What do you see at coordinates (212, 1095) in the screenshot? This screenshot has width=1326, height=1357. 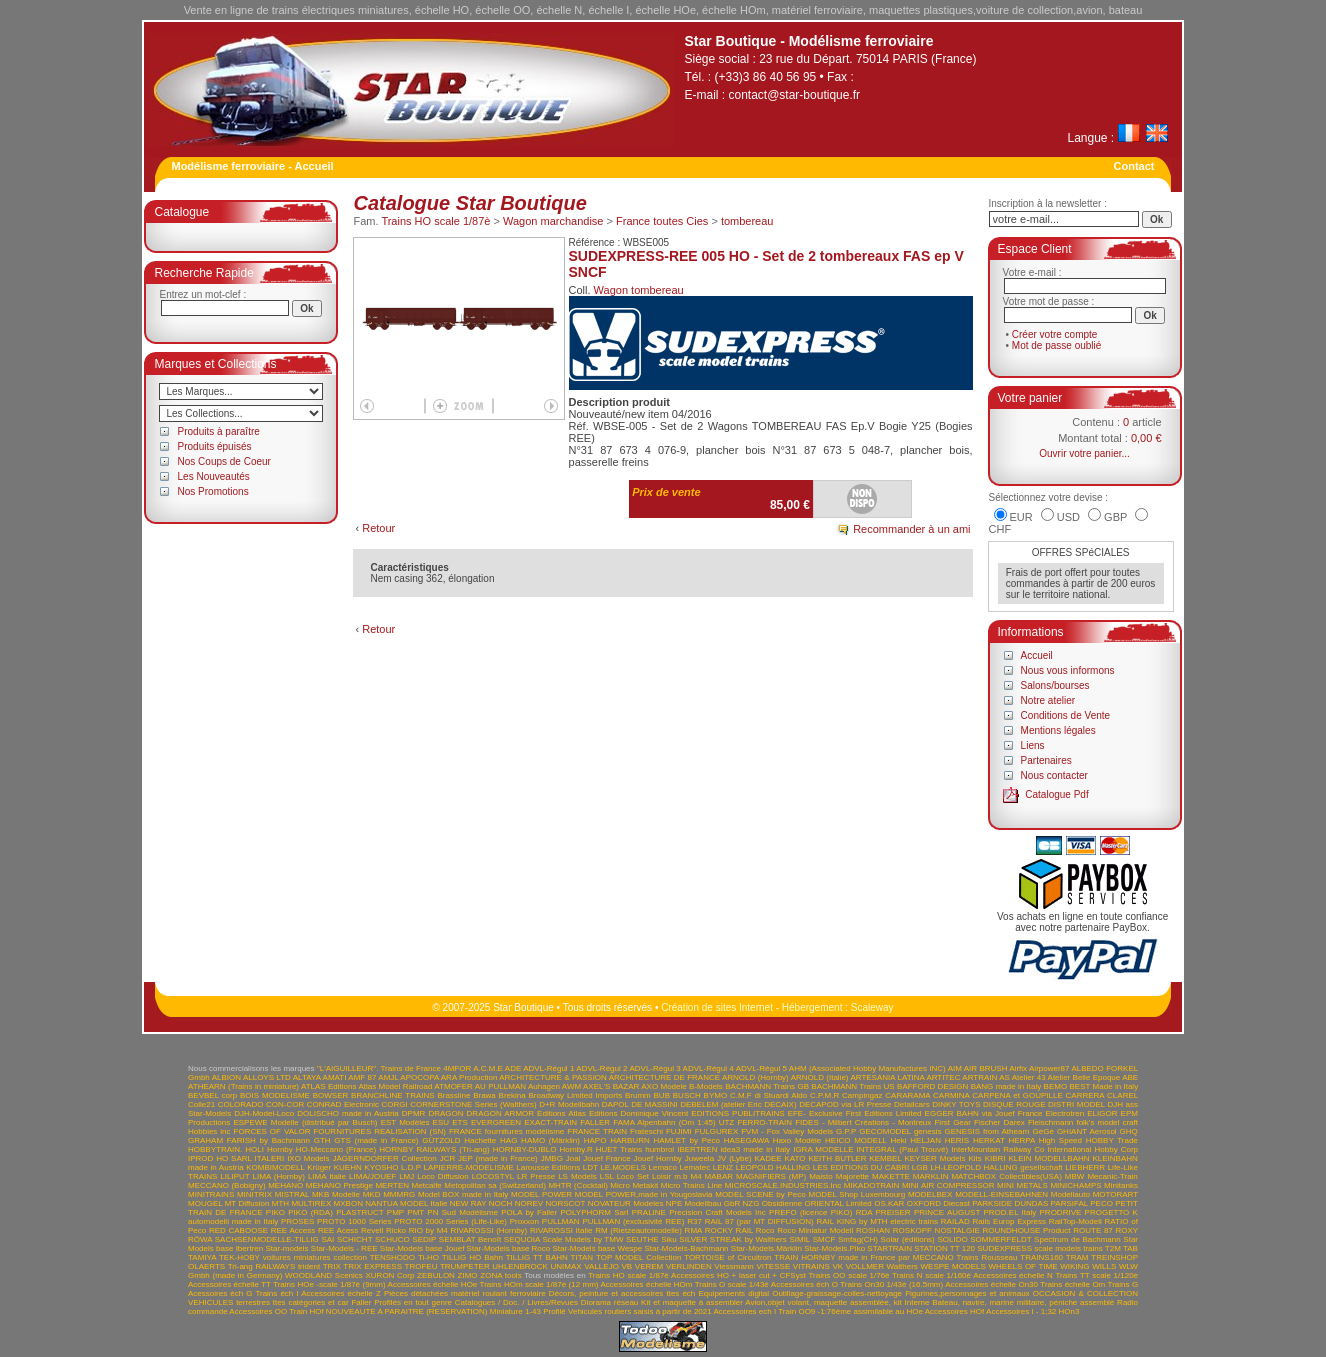 I see `BEVBEL corp` at bounding box center [212, 1095].